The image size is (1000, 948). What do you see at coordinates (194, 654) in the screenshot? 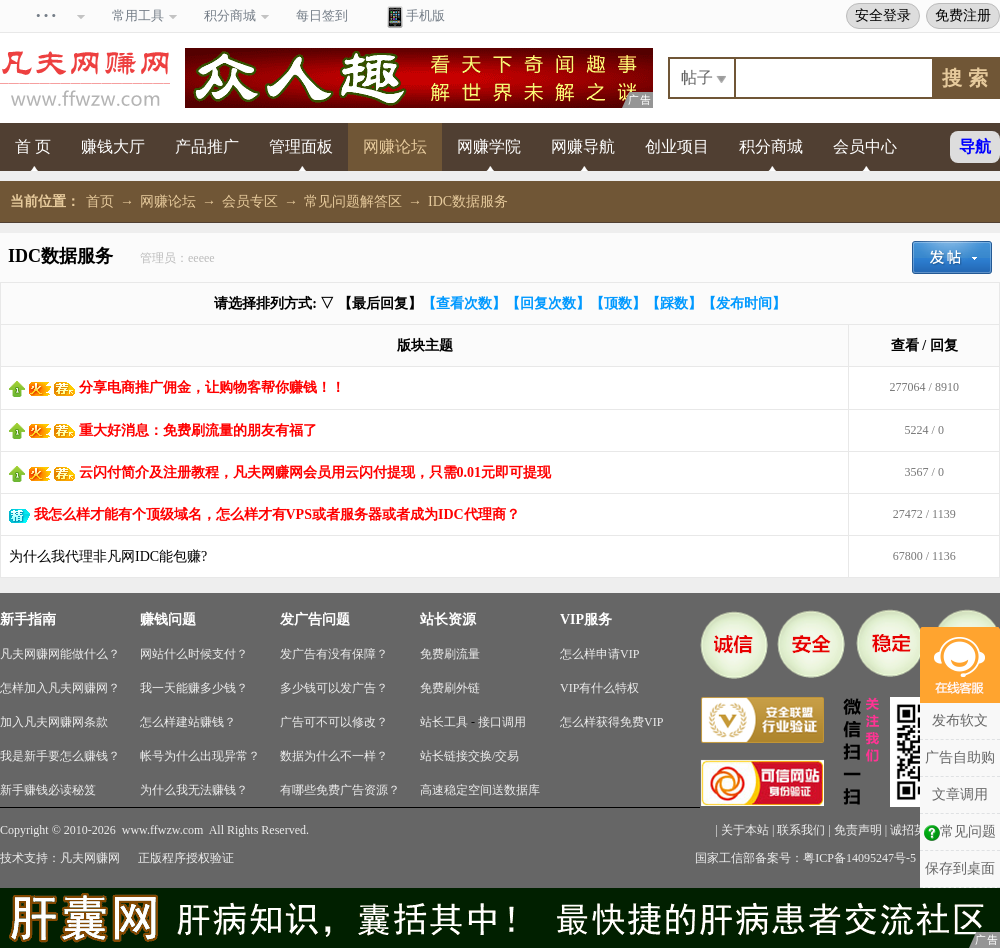
I see `网站什么时候支付？` at bounding box center [194, 654].